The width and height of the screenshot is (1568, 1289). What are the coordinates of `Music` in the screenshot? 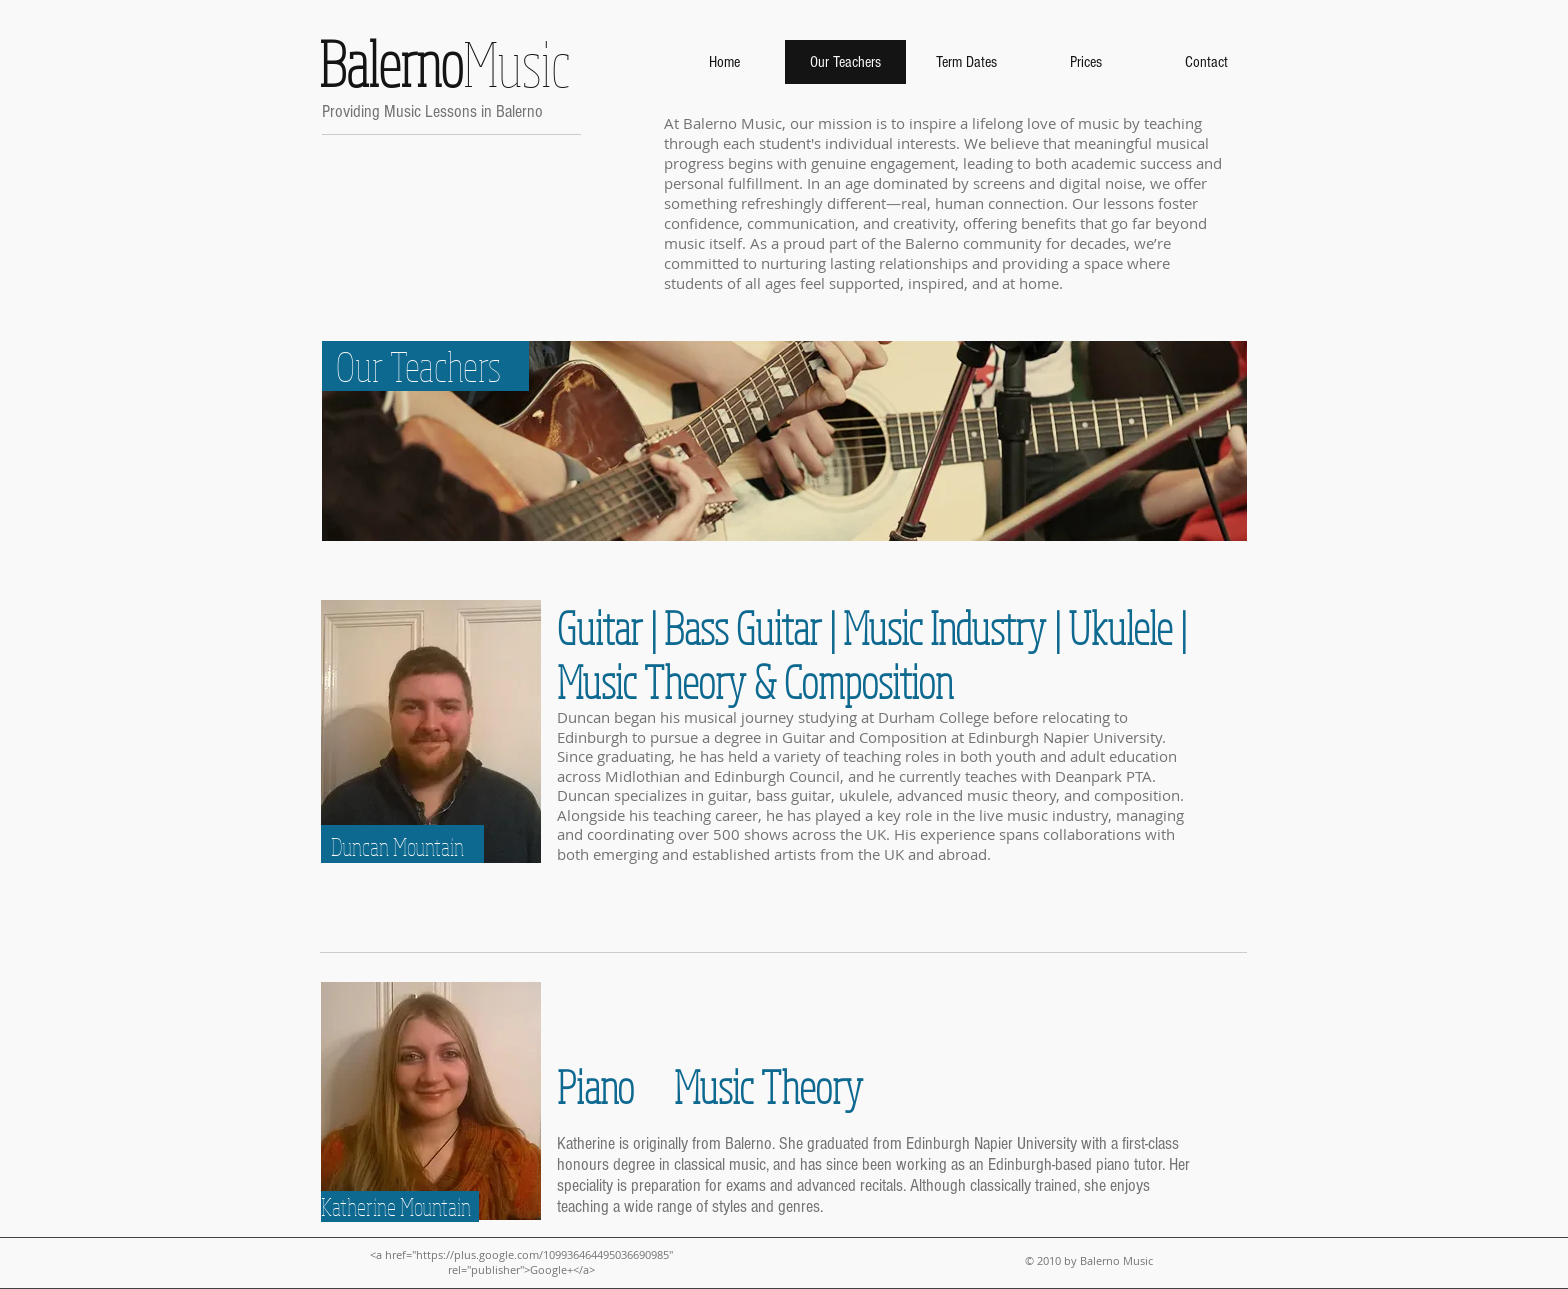 It's located at (439, 63).